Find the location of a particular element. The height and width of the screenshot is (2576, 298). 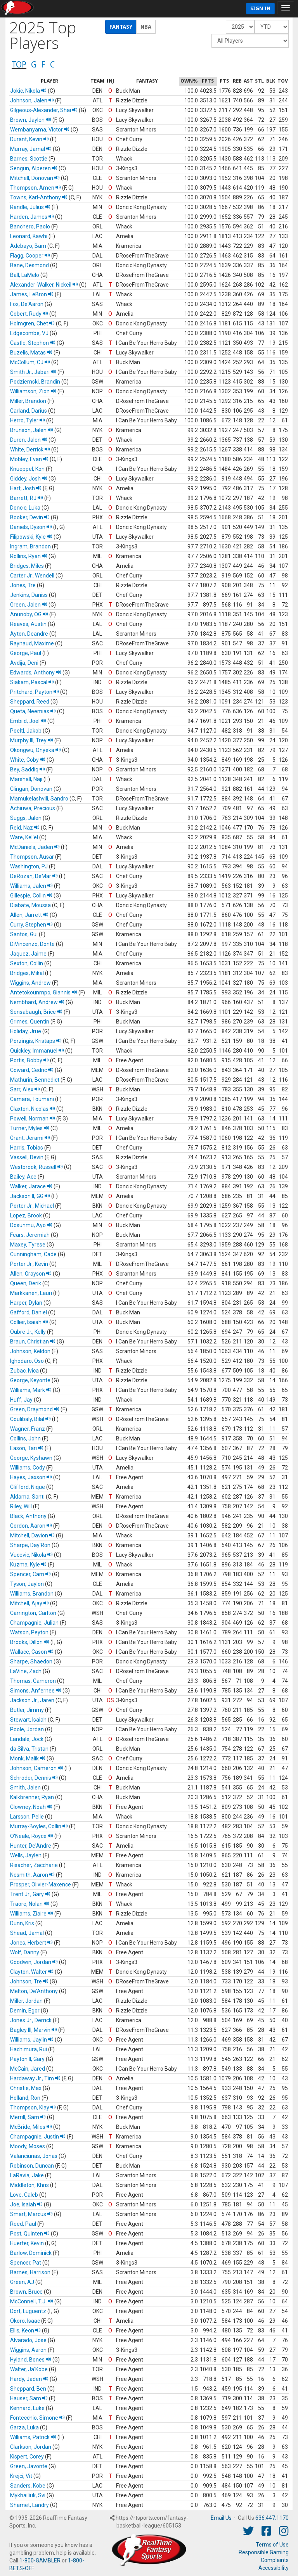

Responsible Gaming is located at coordinates (264, 2552).